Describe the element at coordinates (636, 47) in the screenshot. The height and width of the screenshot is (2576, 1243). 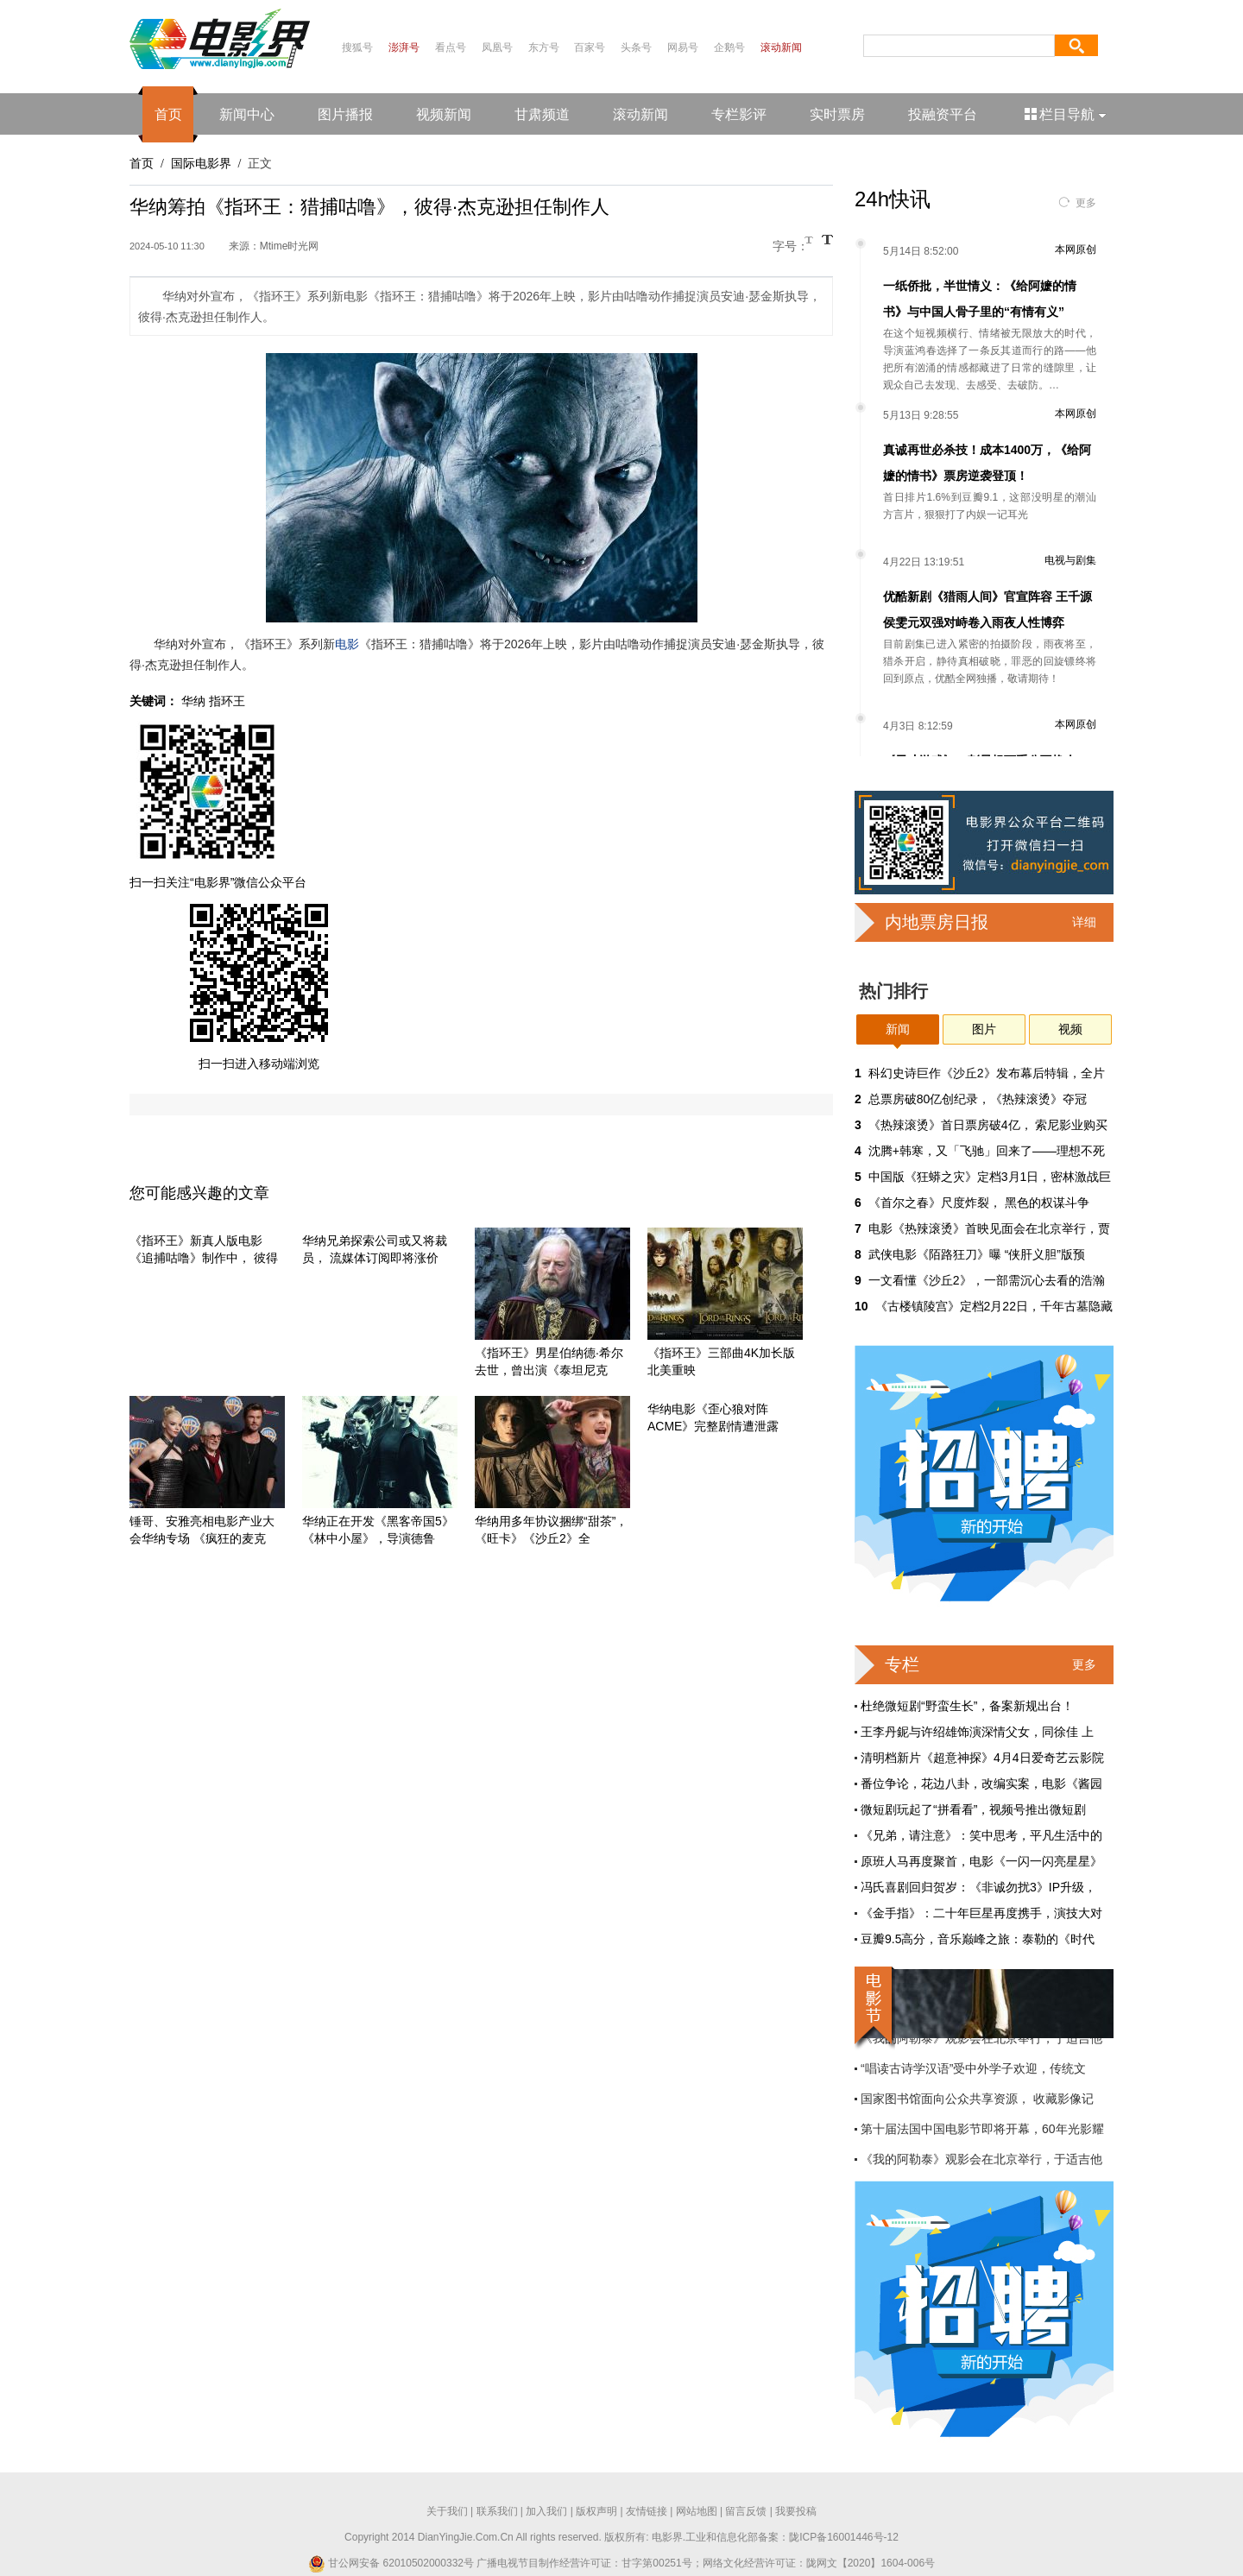
I see `头条号` at that location.